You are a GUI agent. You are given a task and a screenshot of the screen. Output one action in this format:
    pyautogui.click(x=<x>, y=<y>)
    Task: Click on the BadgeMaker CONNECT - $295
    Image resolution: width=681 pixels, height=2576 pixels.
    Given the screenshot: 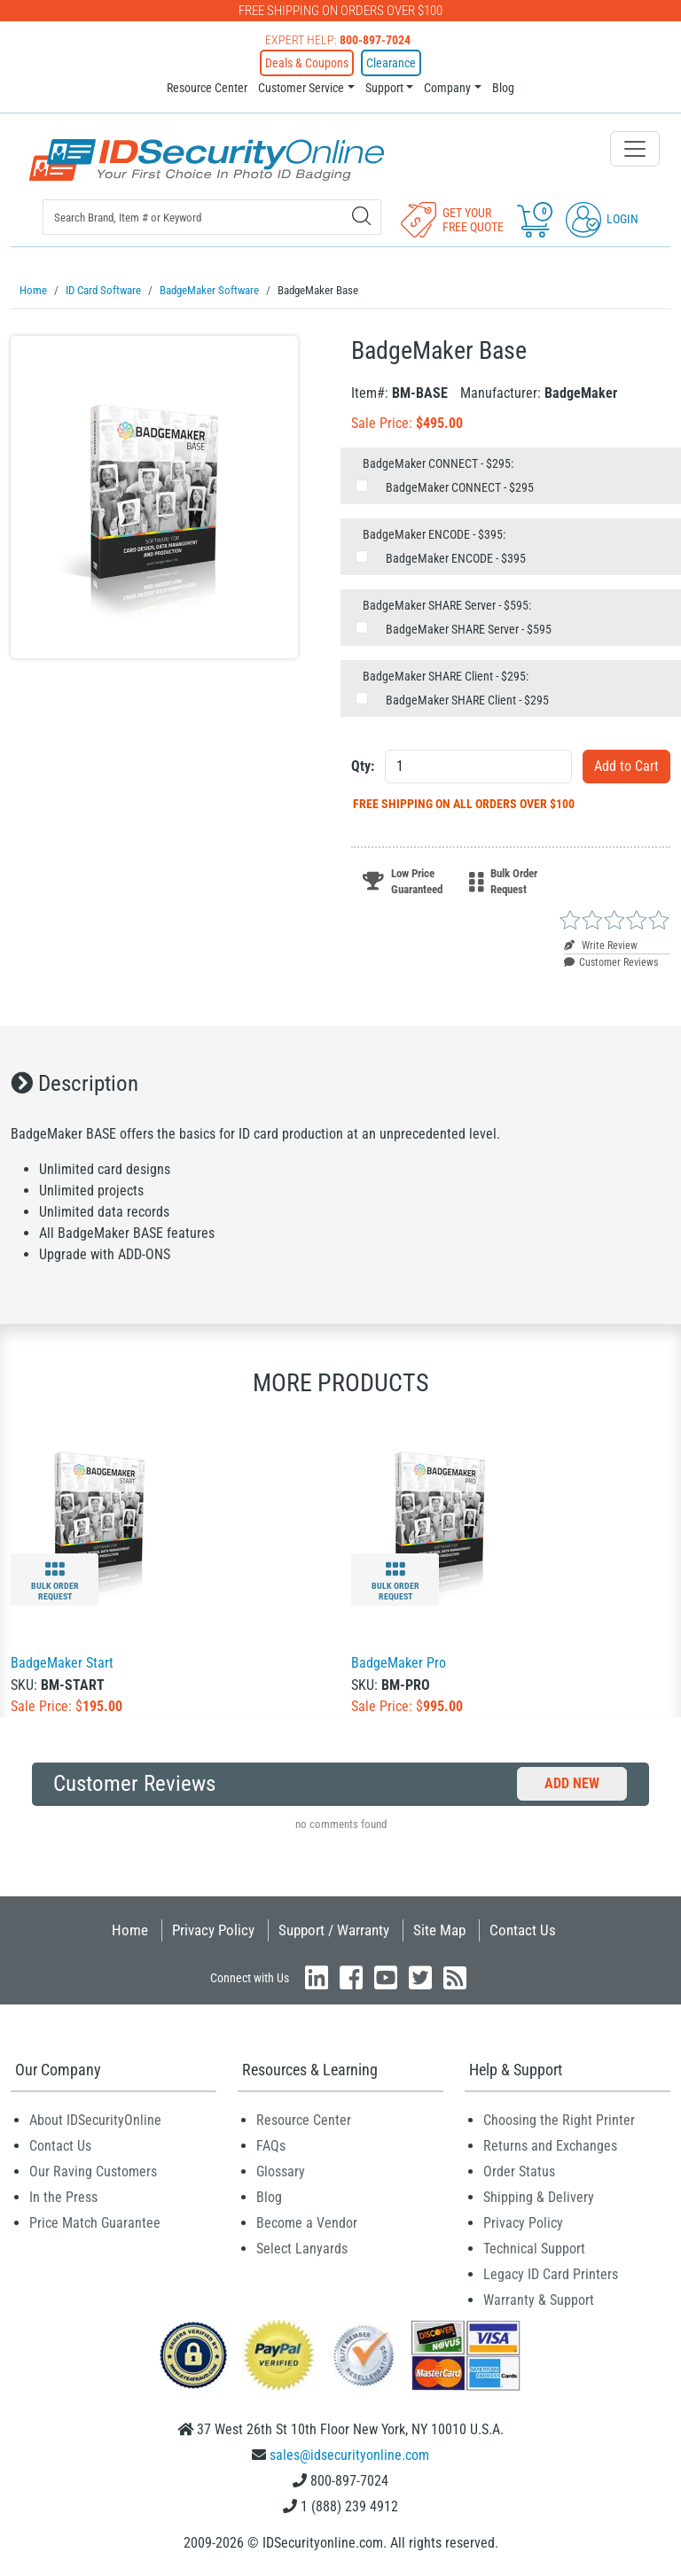 What is the action you would take?
    pyautogui.click(x=460, y=486)
    